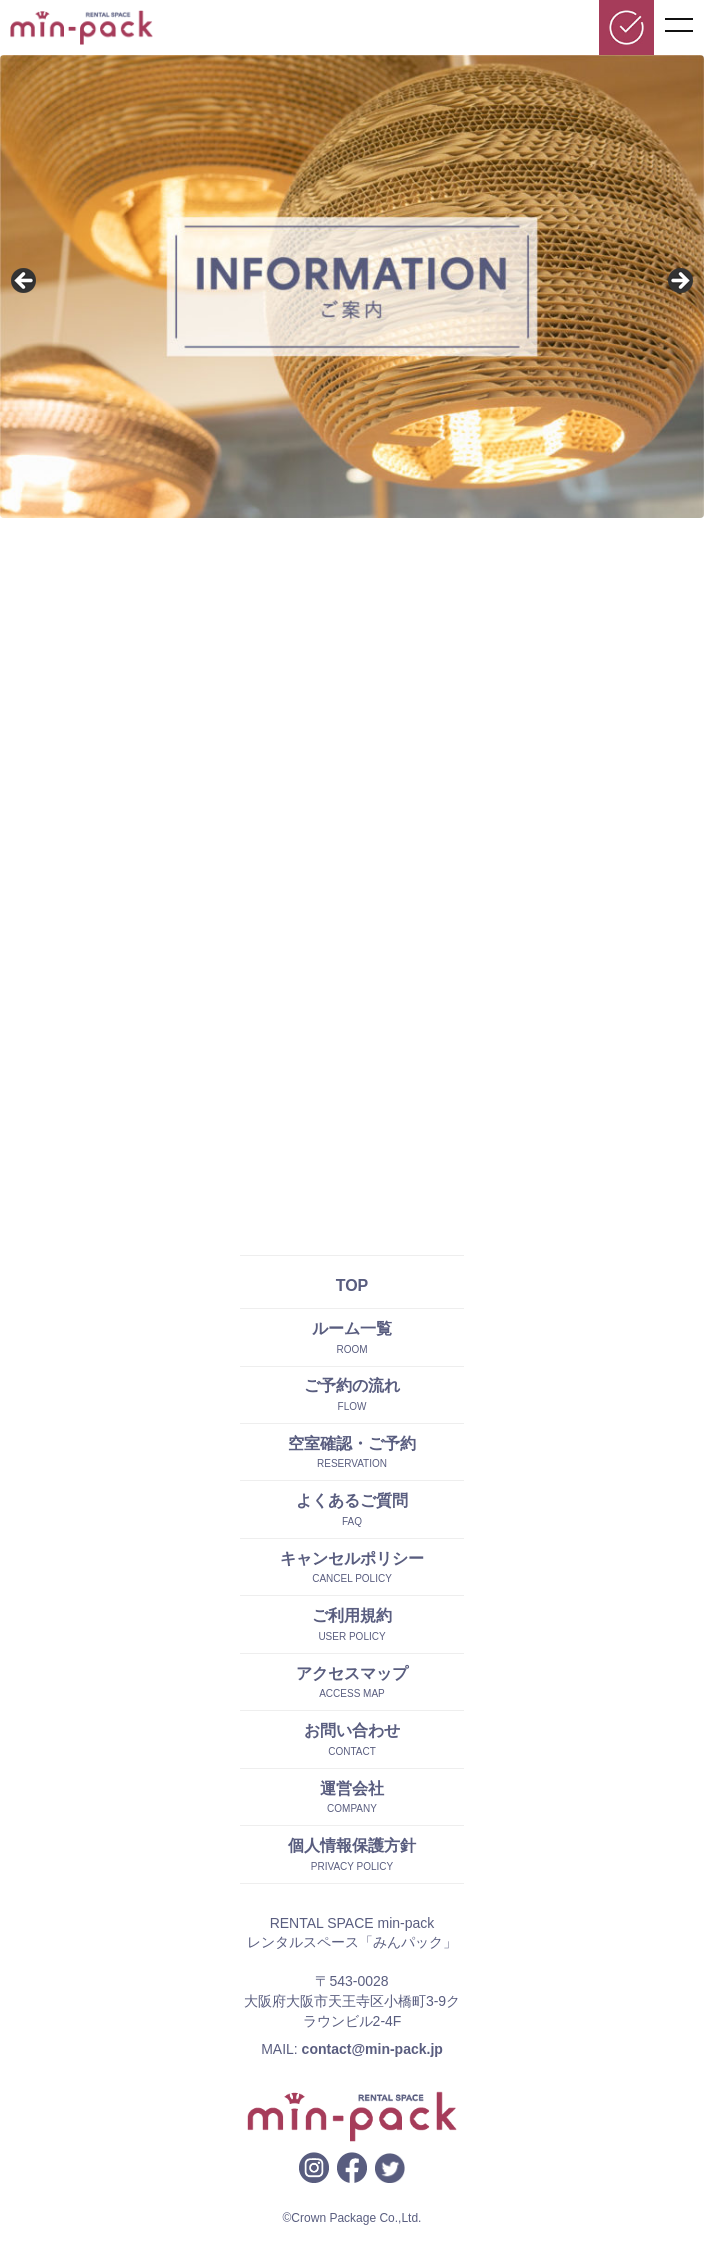  I want to click on ルーム一覧, so click(352, 1328).